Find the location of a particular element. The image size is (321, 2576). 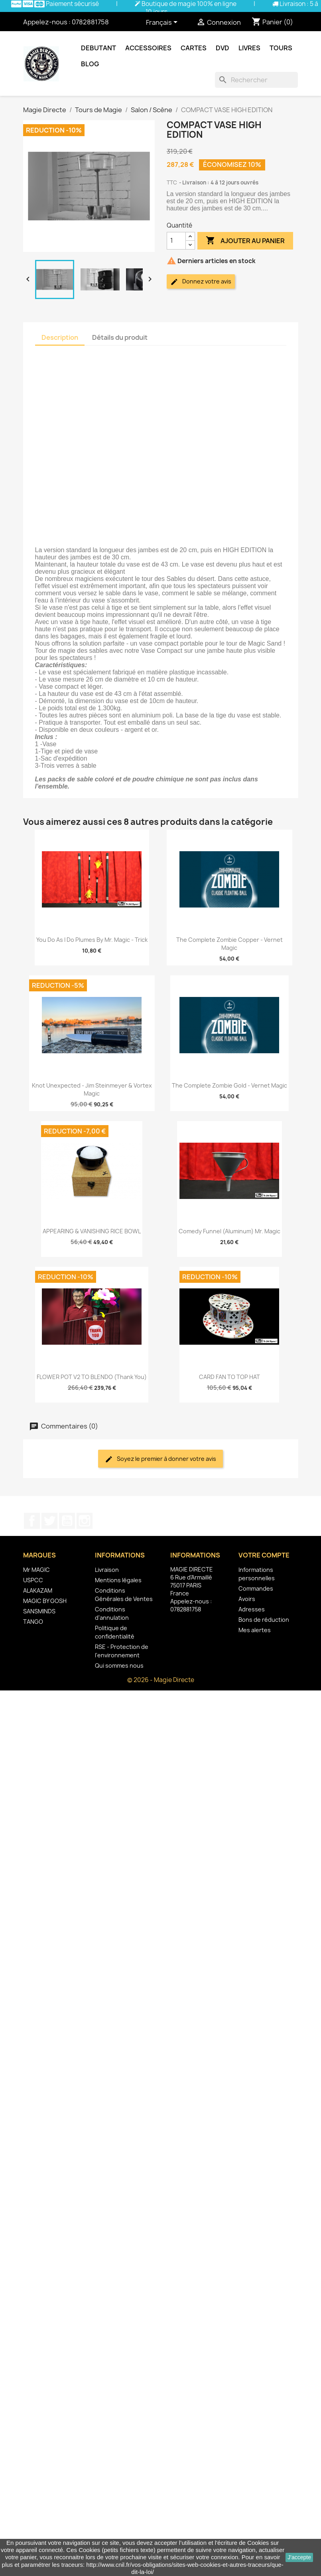

Facebook is located at coordinates (32, 1521).